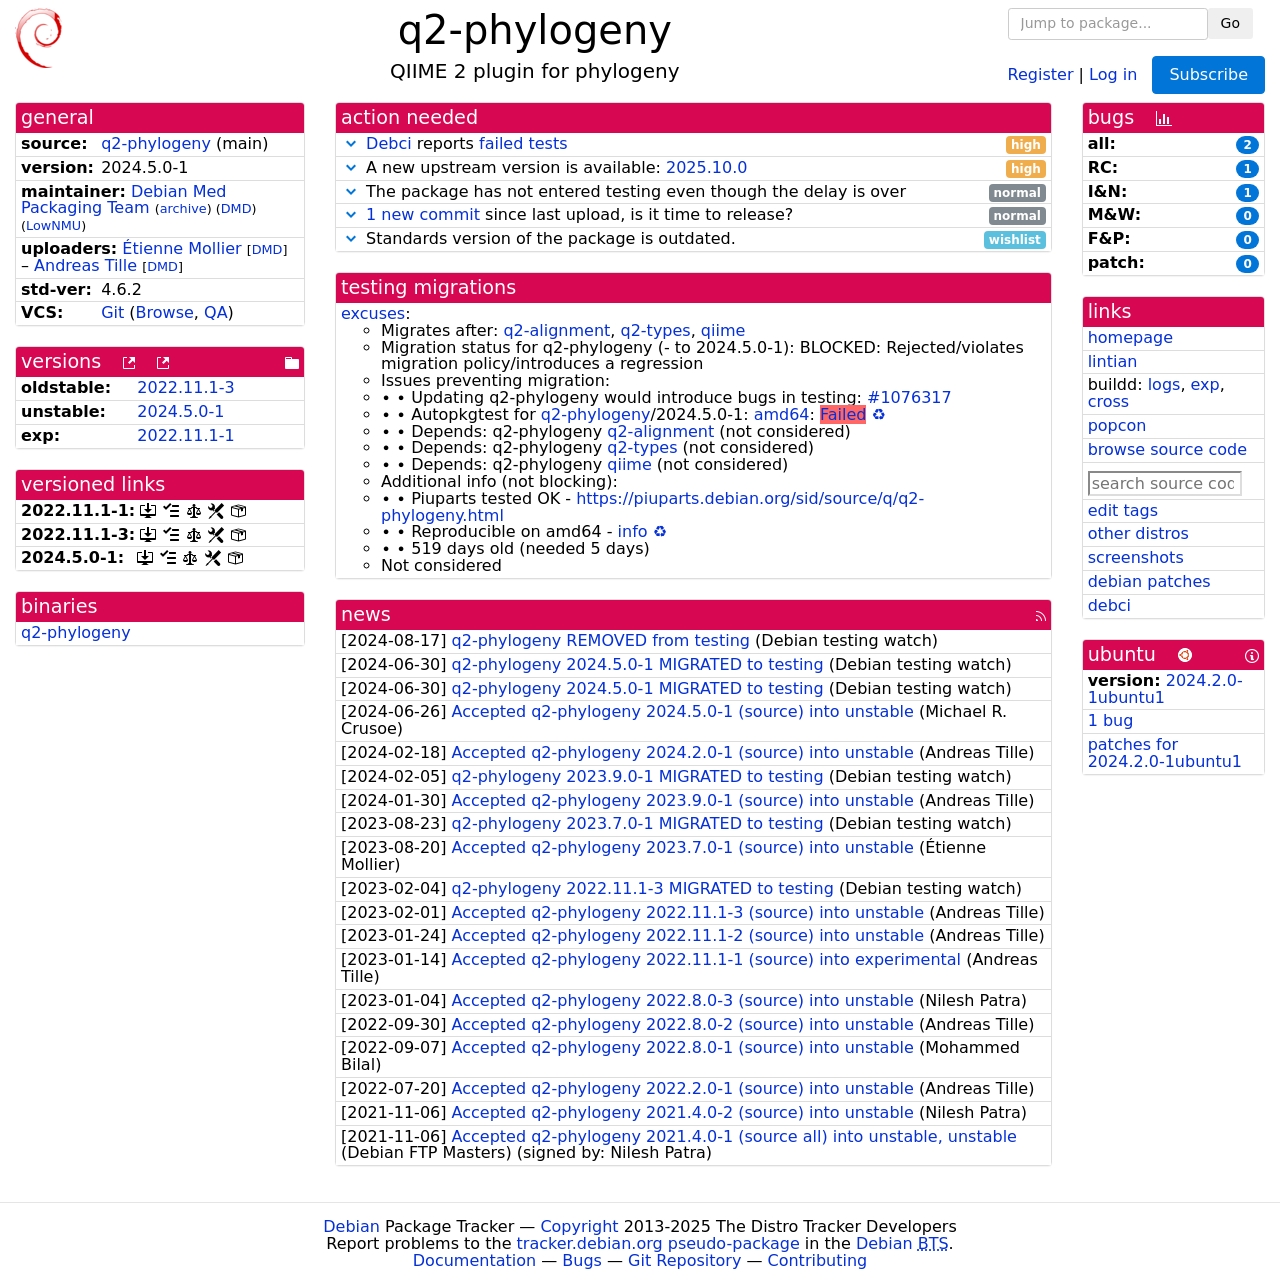  I want to click on 2022.11.1-1, so click(185, 435).